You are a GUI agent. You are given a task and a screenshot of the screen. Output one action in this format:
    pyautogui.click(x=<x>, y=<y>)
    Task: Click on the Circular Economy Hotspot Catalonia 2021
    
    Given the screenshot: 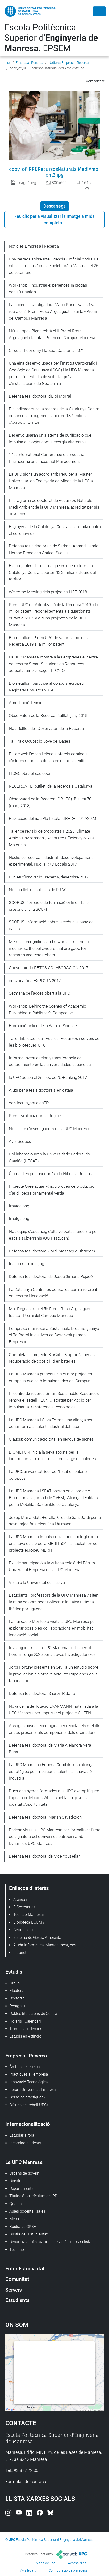 What is the action you would take?
    pyautogui.click(x=46, y=350)
    